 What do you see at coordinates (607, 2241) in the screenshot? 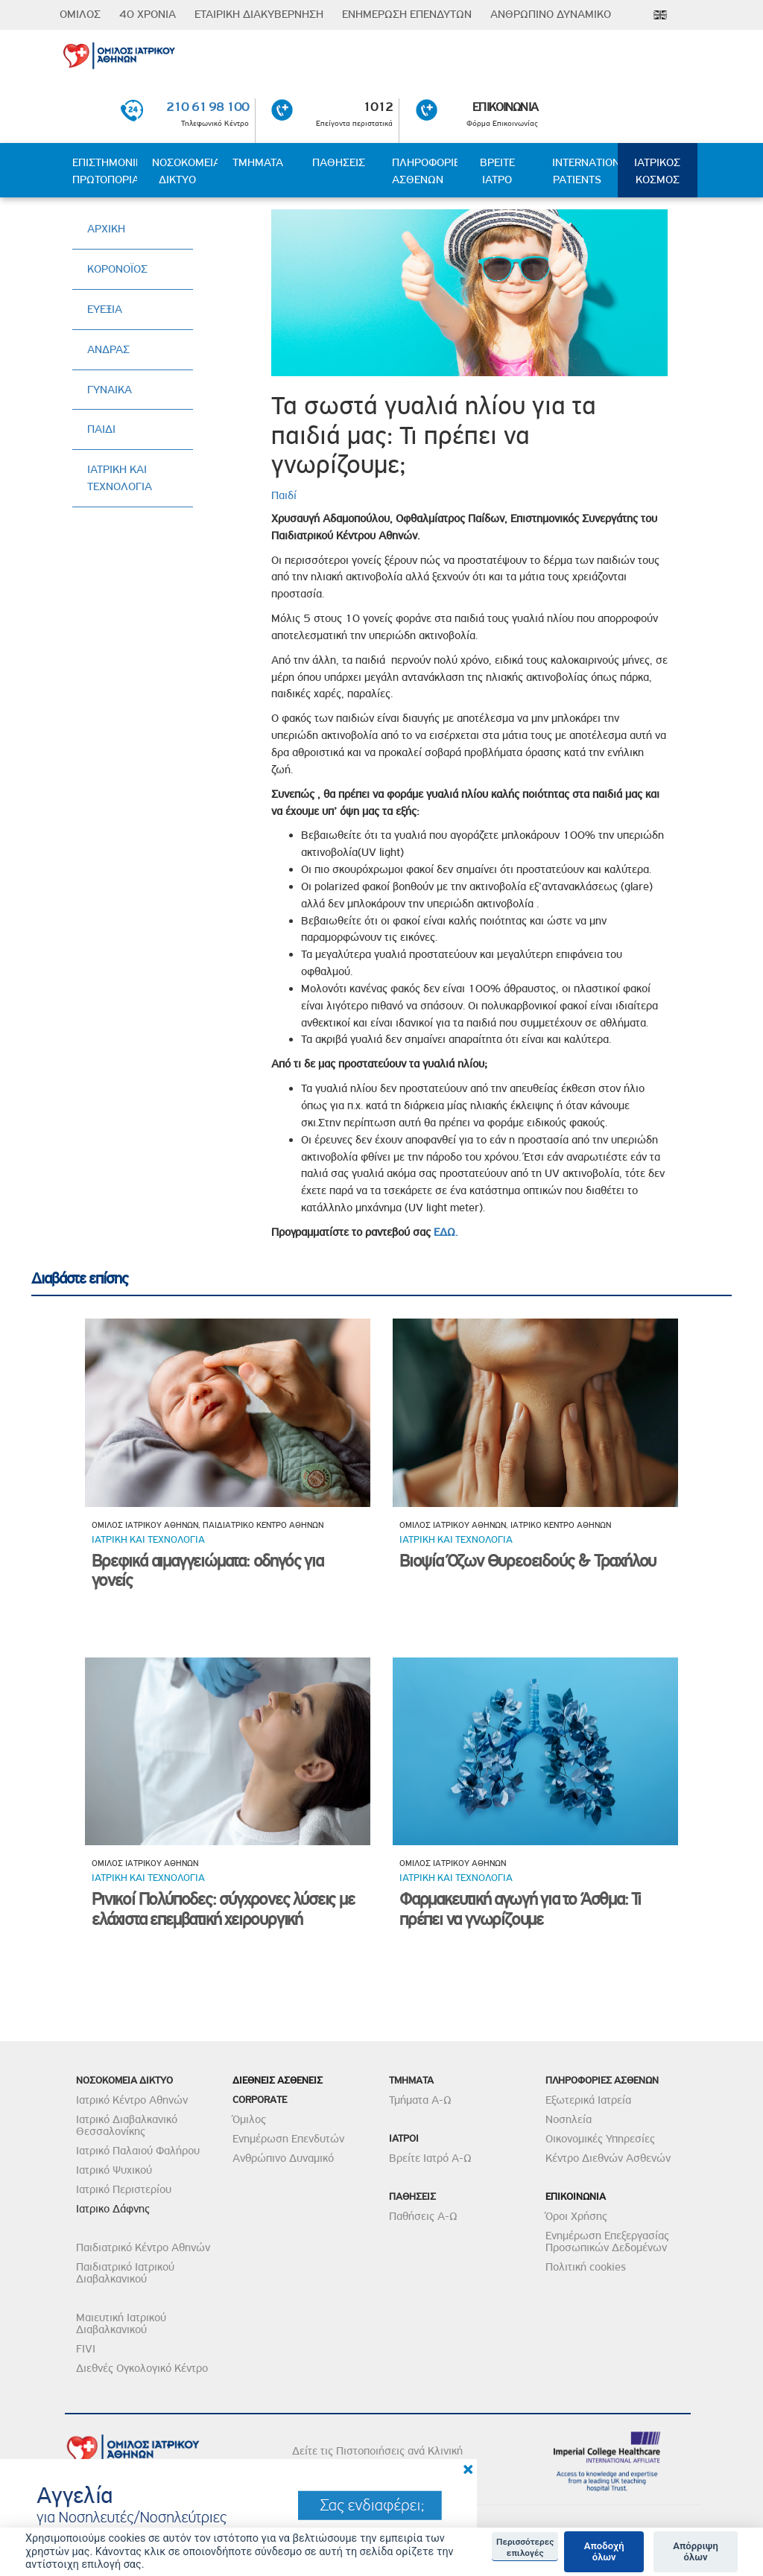
I see `Ενημέρωση Επεξεργασίας Προσωπικών Δεδομένων` at bounding box center [607, 2241].